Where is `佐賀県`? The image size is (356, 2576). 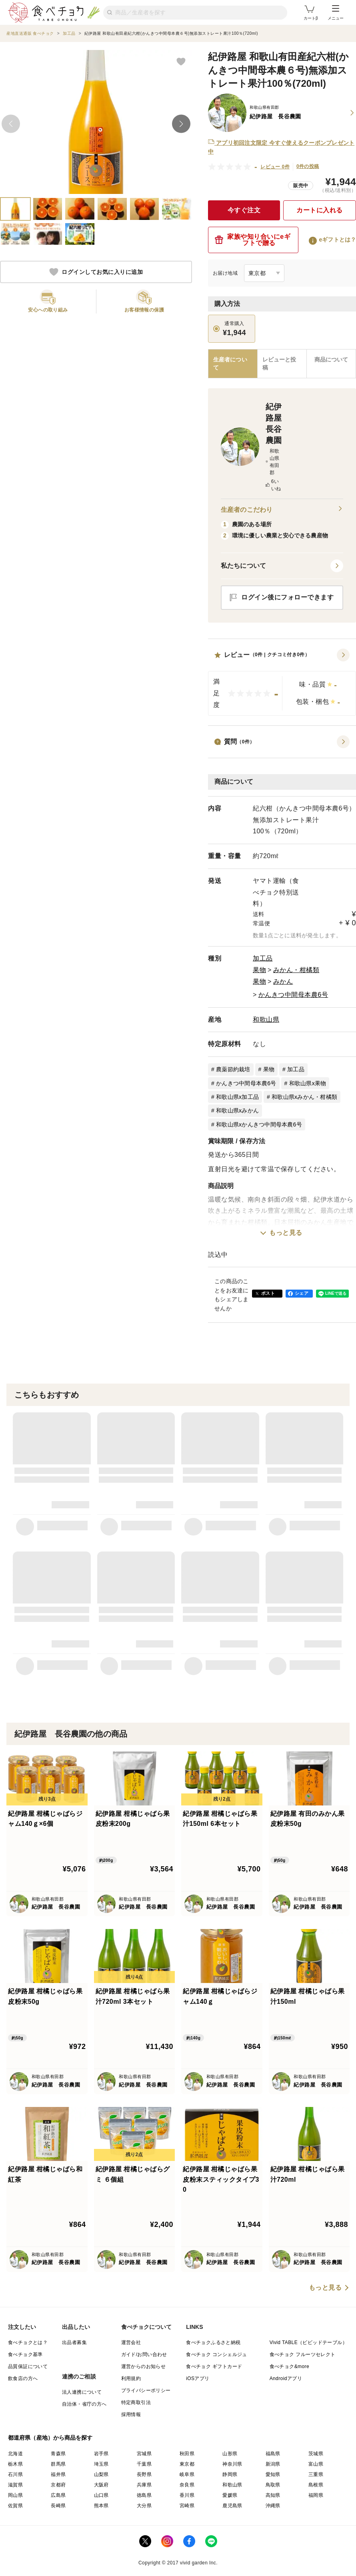
佐賀県 is located at coordinates (15, 2505).